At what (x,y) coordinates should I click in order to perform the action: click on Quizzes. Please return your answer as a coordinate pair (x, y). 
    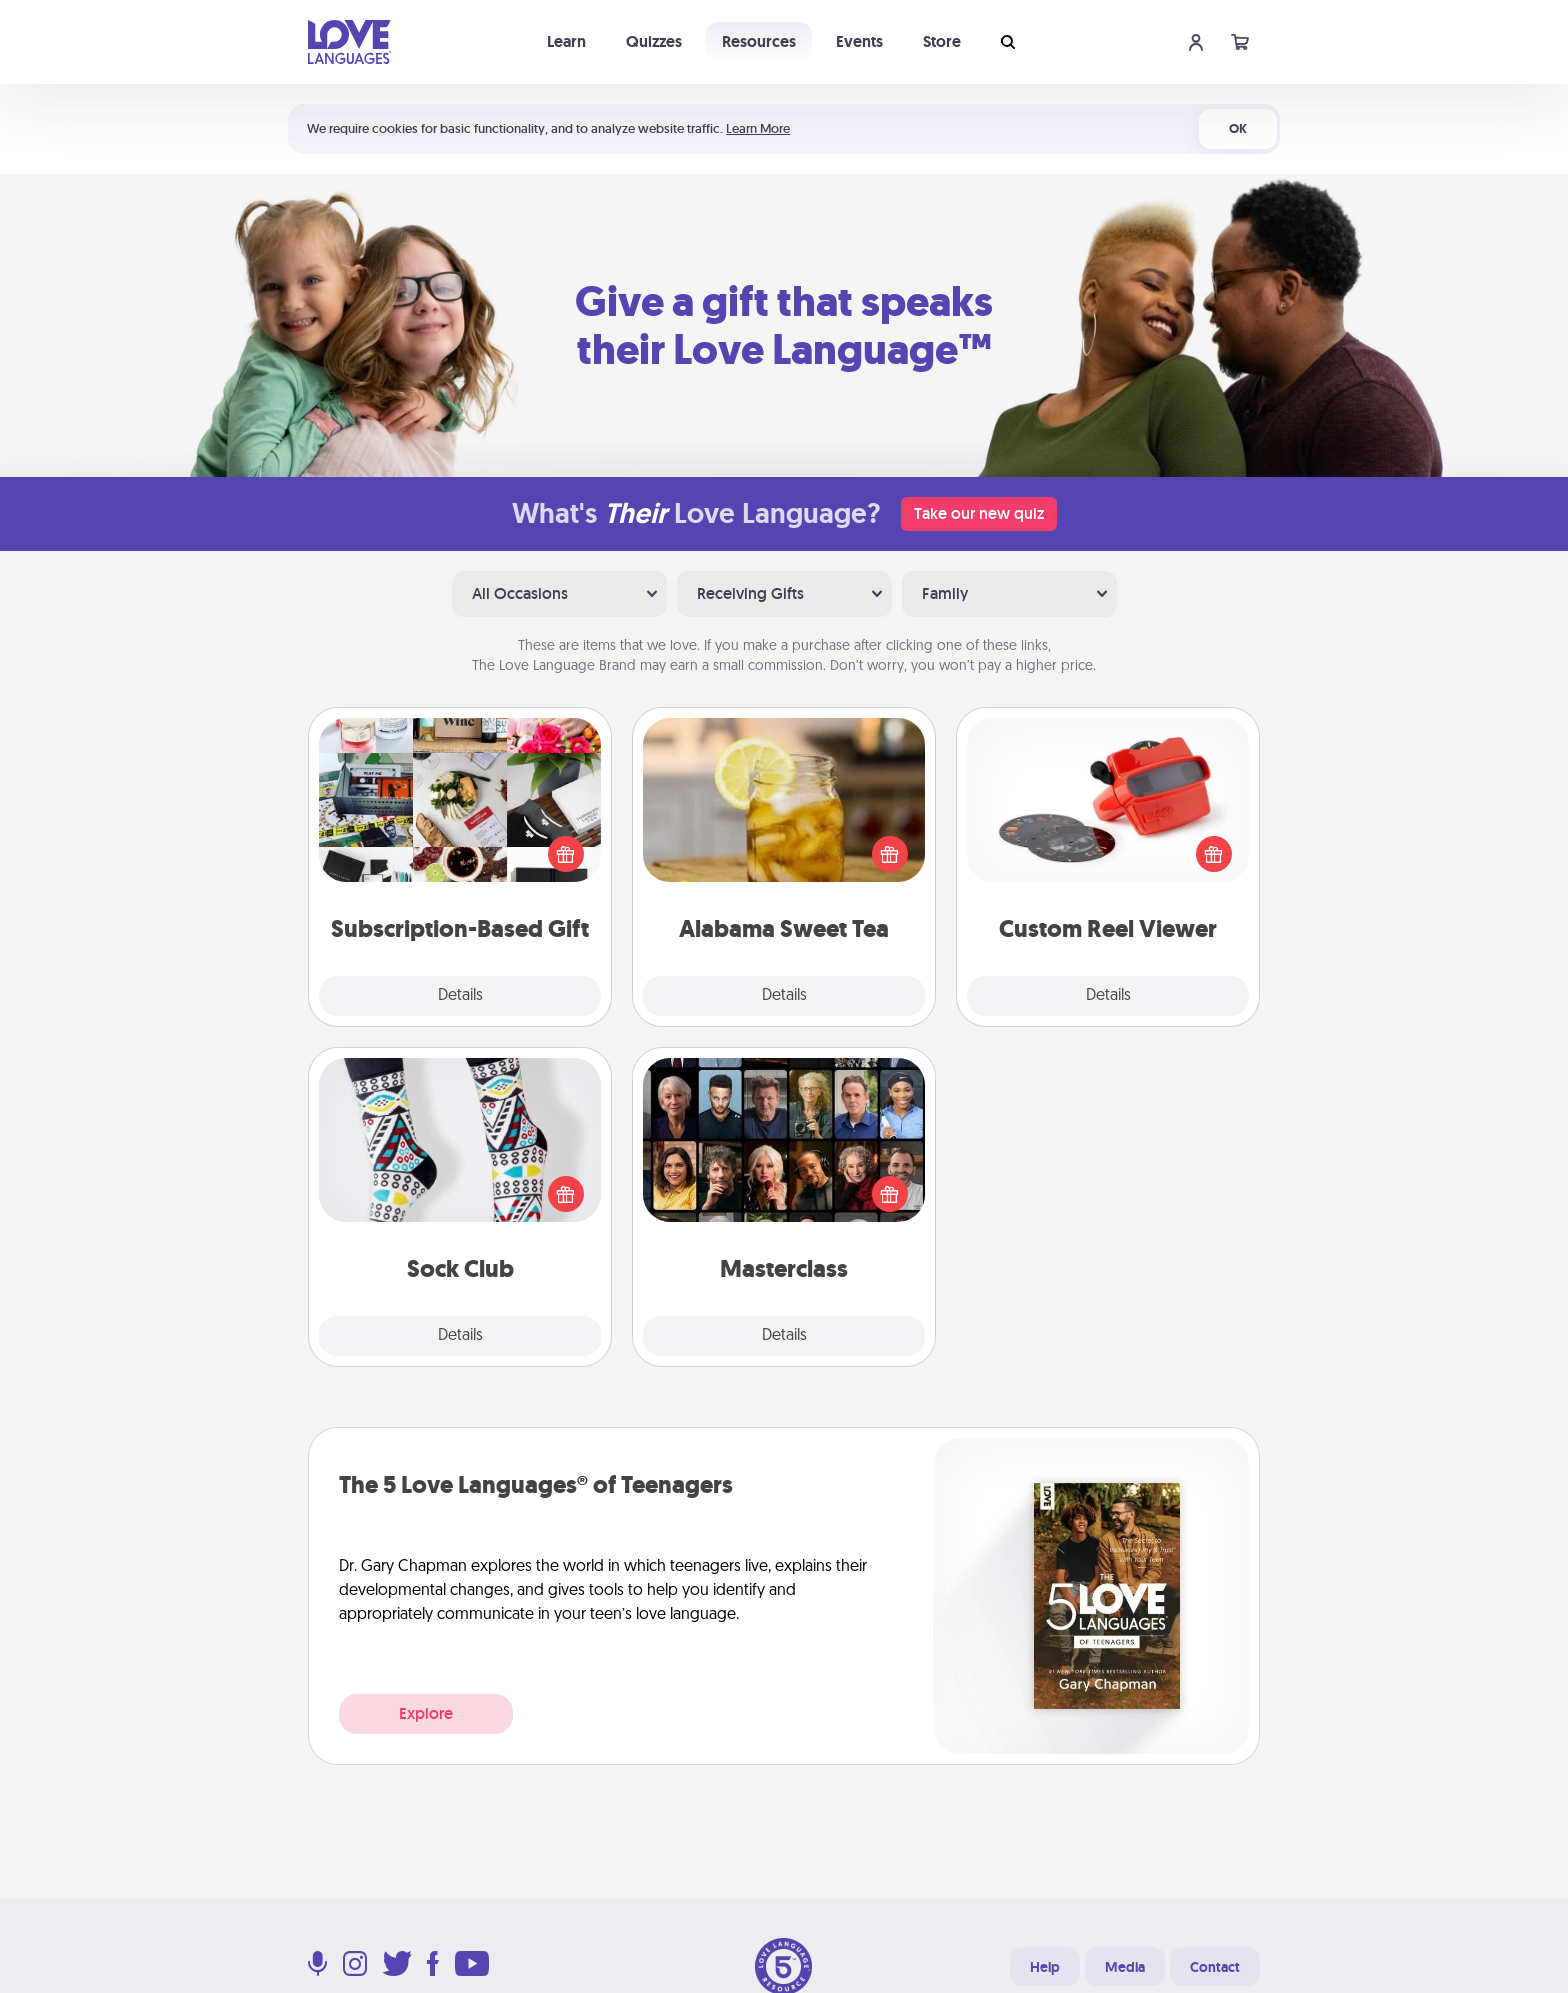
    Looking at the image, I should click on (654, 41).